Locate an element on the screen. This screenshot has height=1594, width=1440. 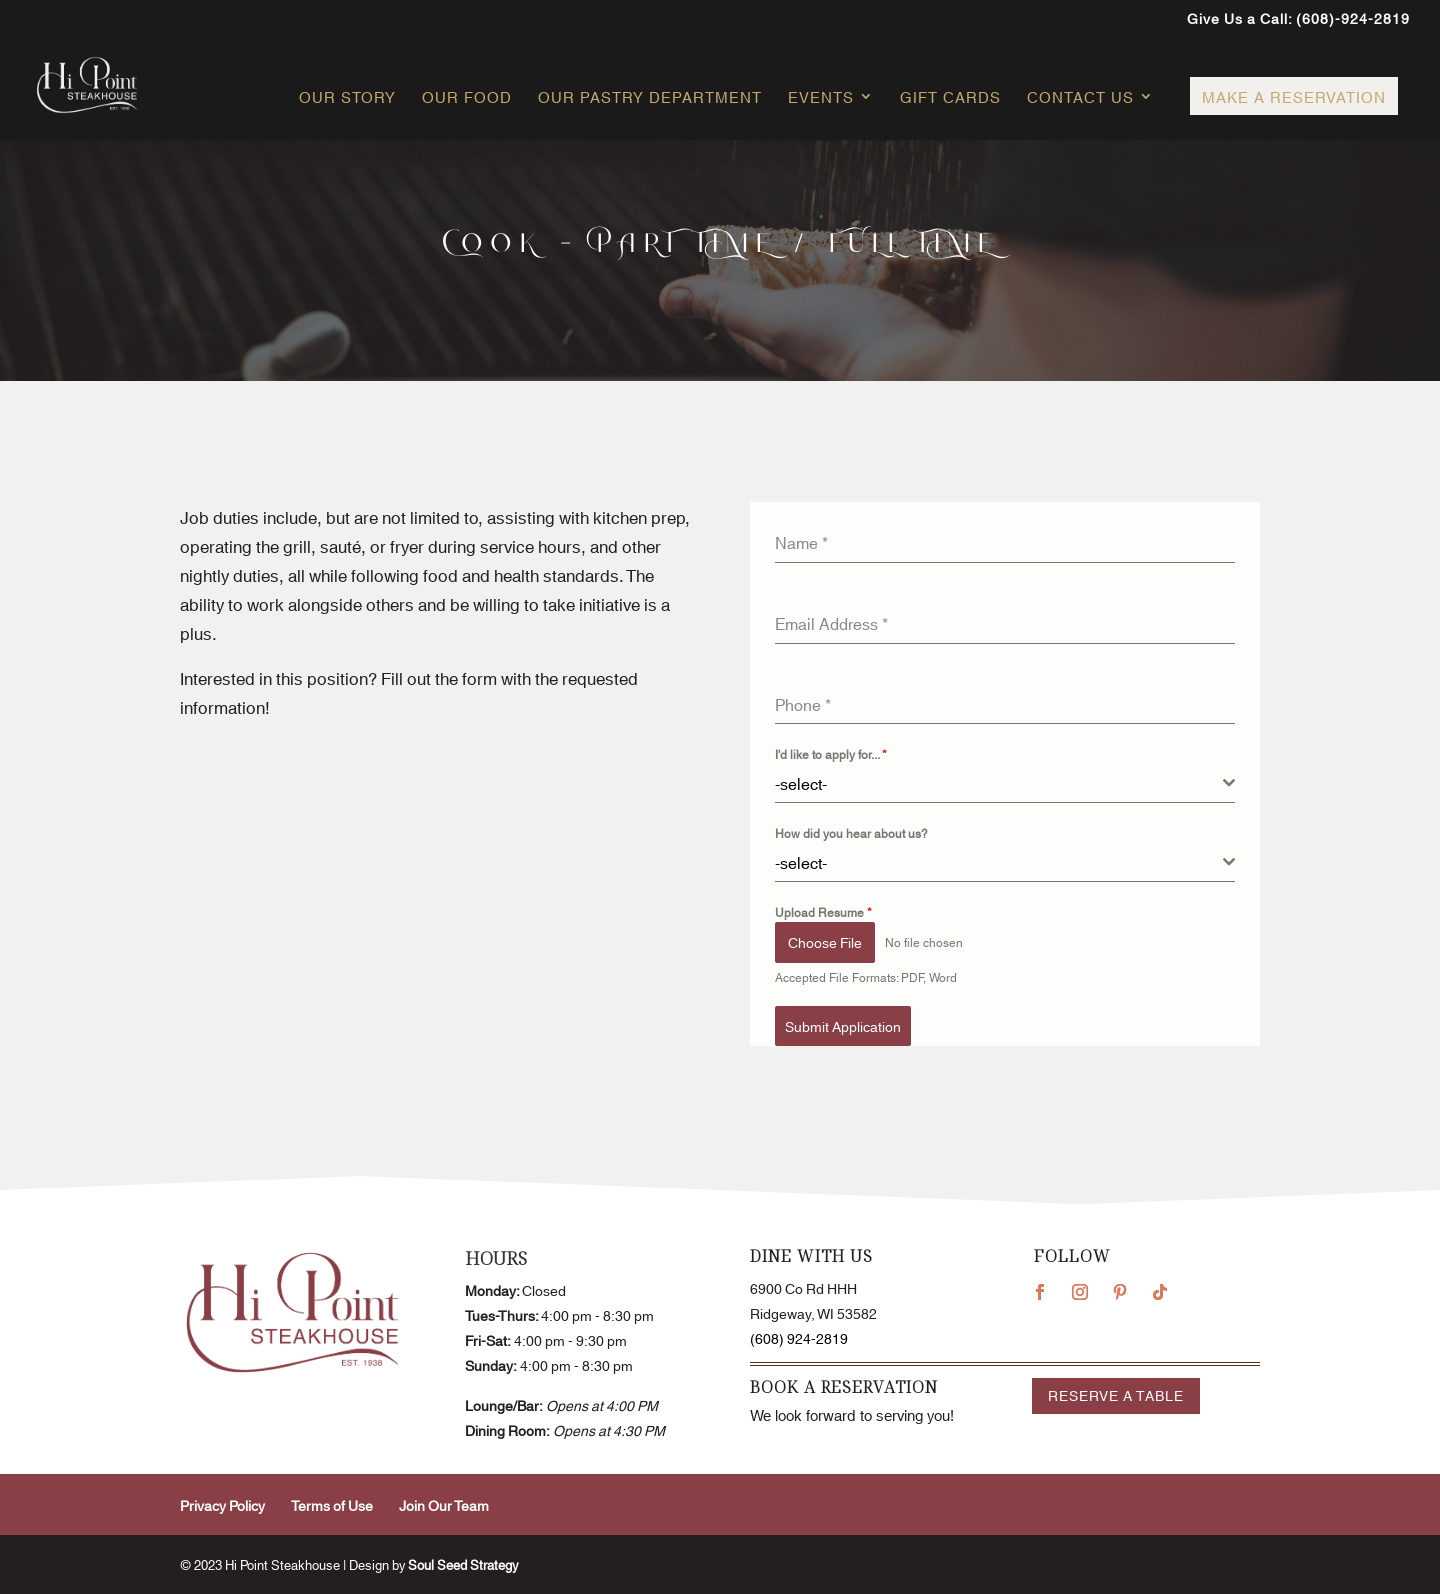
Contact Us is located at coordinates (1080, 98).